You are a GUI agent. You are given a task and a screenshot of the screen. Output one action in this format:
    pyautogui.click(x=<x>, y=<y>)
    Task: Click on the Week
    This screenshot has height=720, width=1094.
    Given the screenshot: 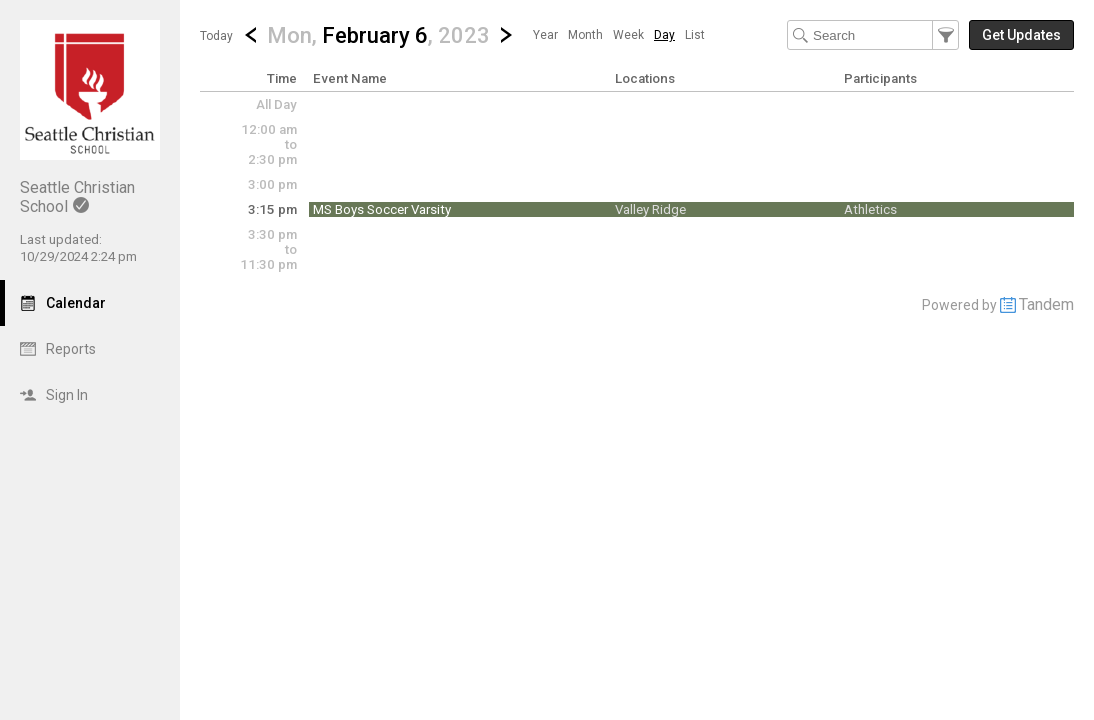 What is the action you would take?
    pyautogui.click(x=628, y=35)
    